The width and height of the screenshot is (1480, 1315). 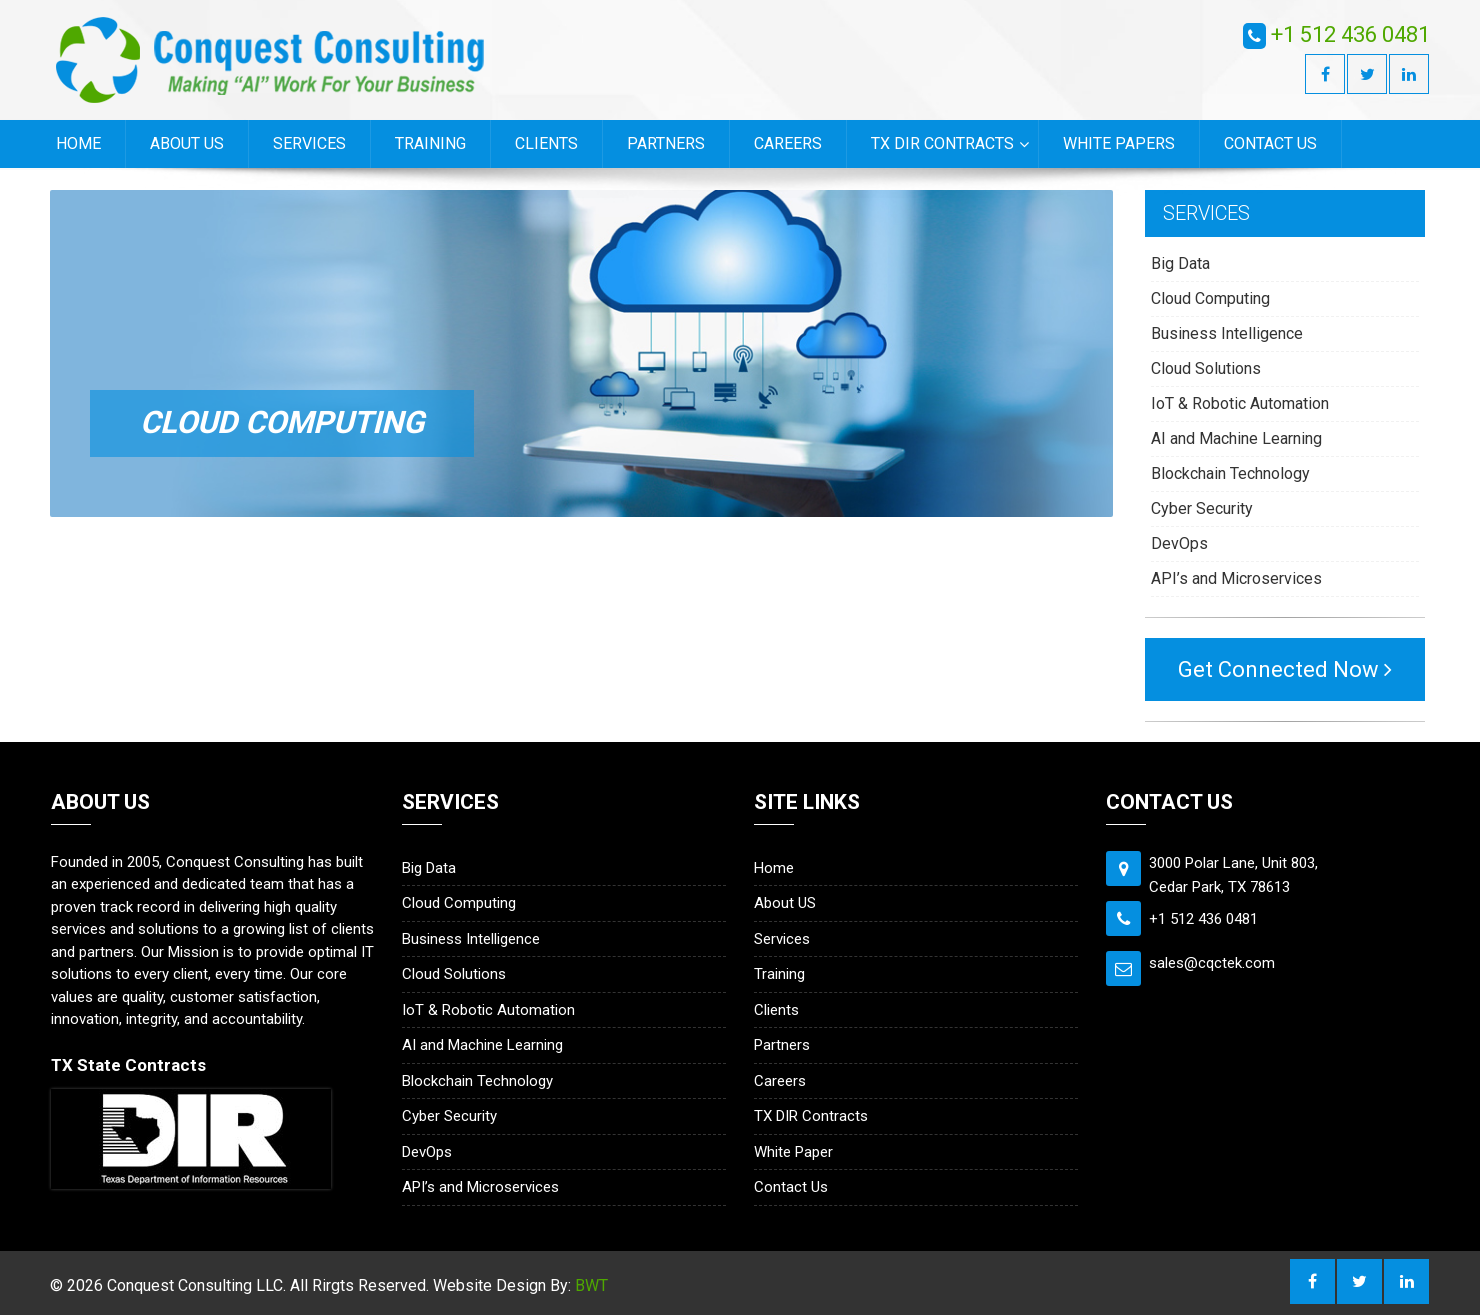 I want to click on Cloud Computing, so click(x=1210, y=298).